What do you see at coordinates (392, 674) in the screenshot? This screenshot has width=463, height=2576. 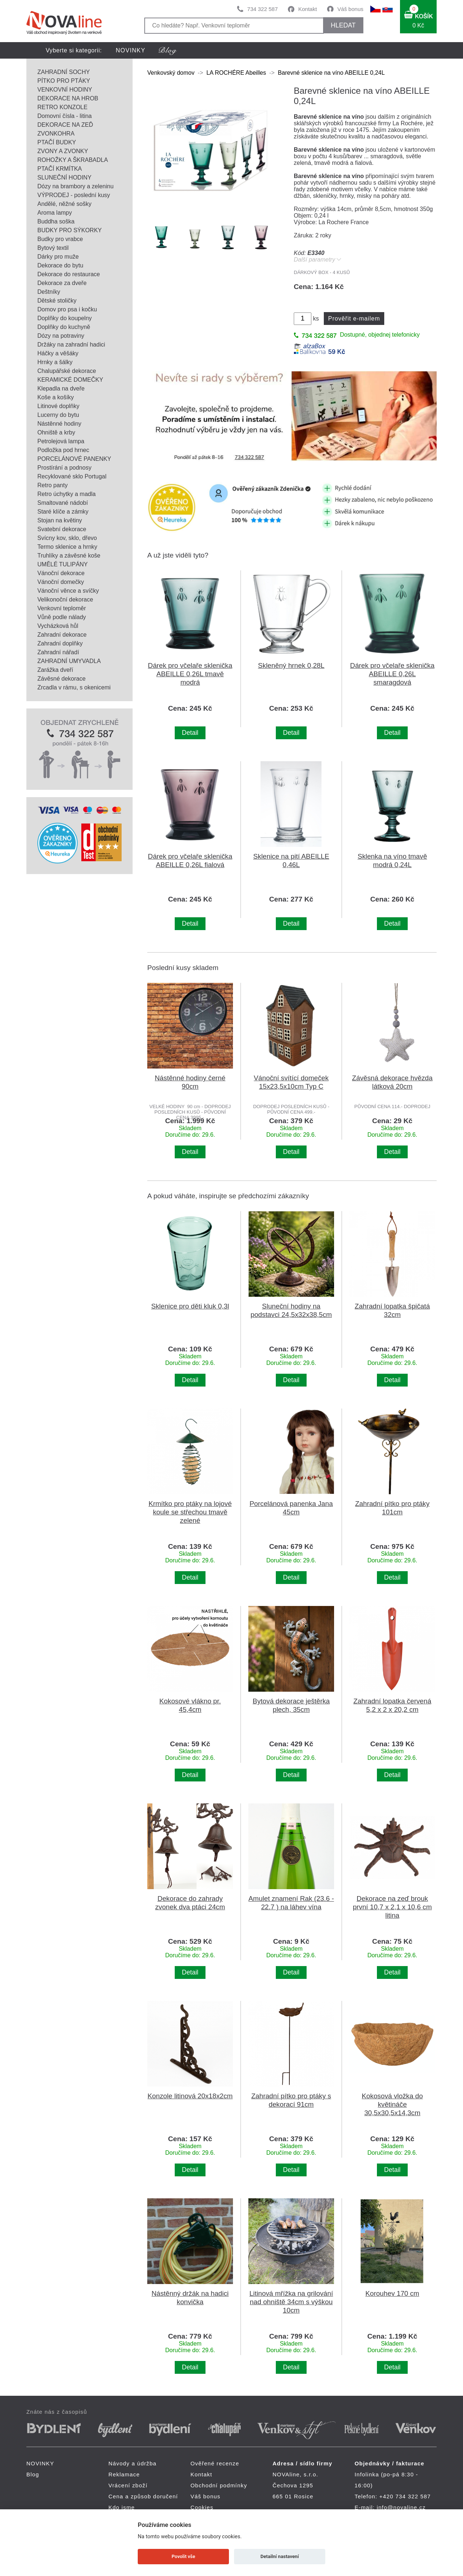 I see `Dárek pro včelaře sklenička ABEILLE 0,26L smaragdová` at bounding box center [392, 674].